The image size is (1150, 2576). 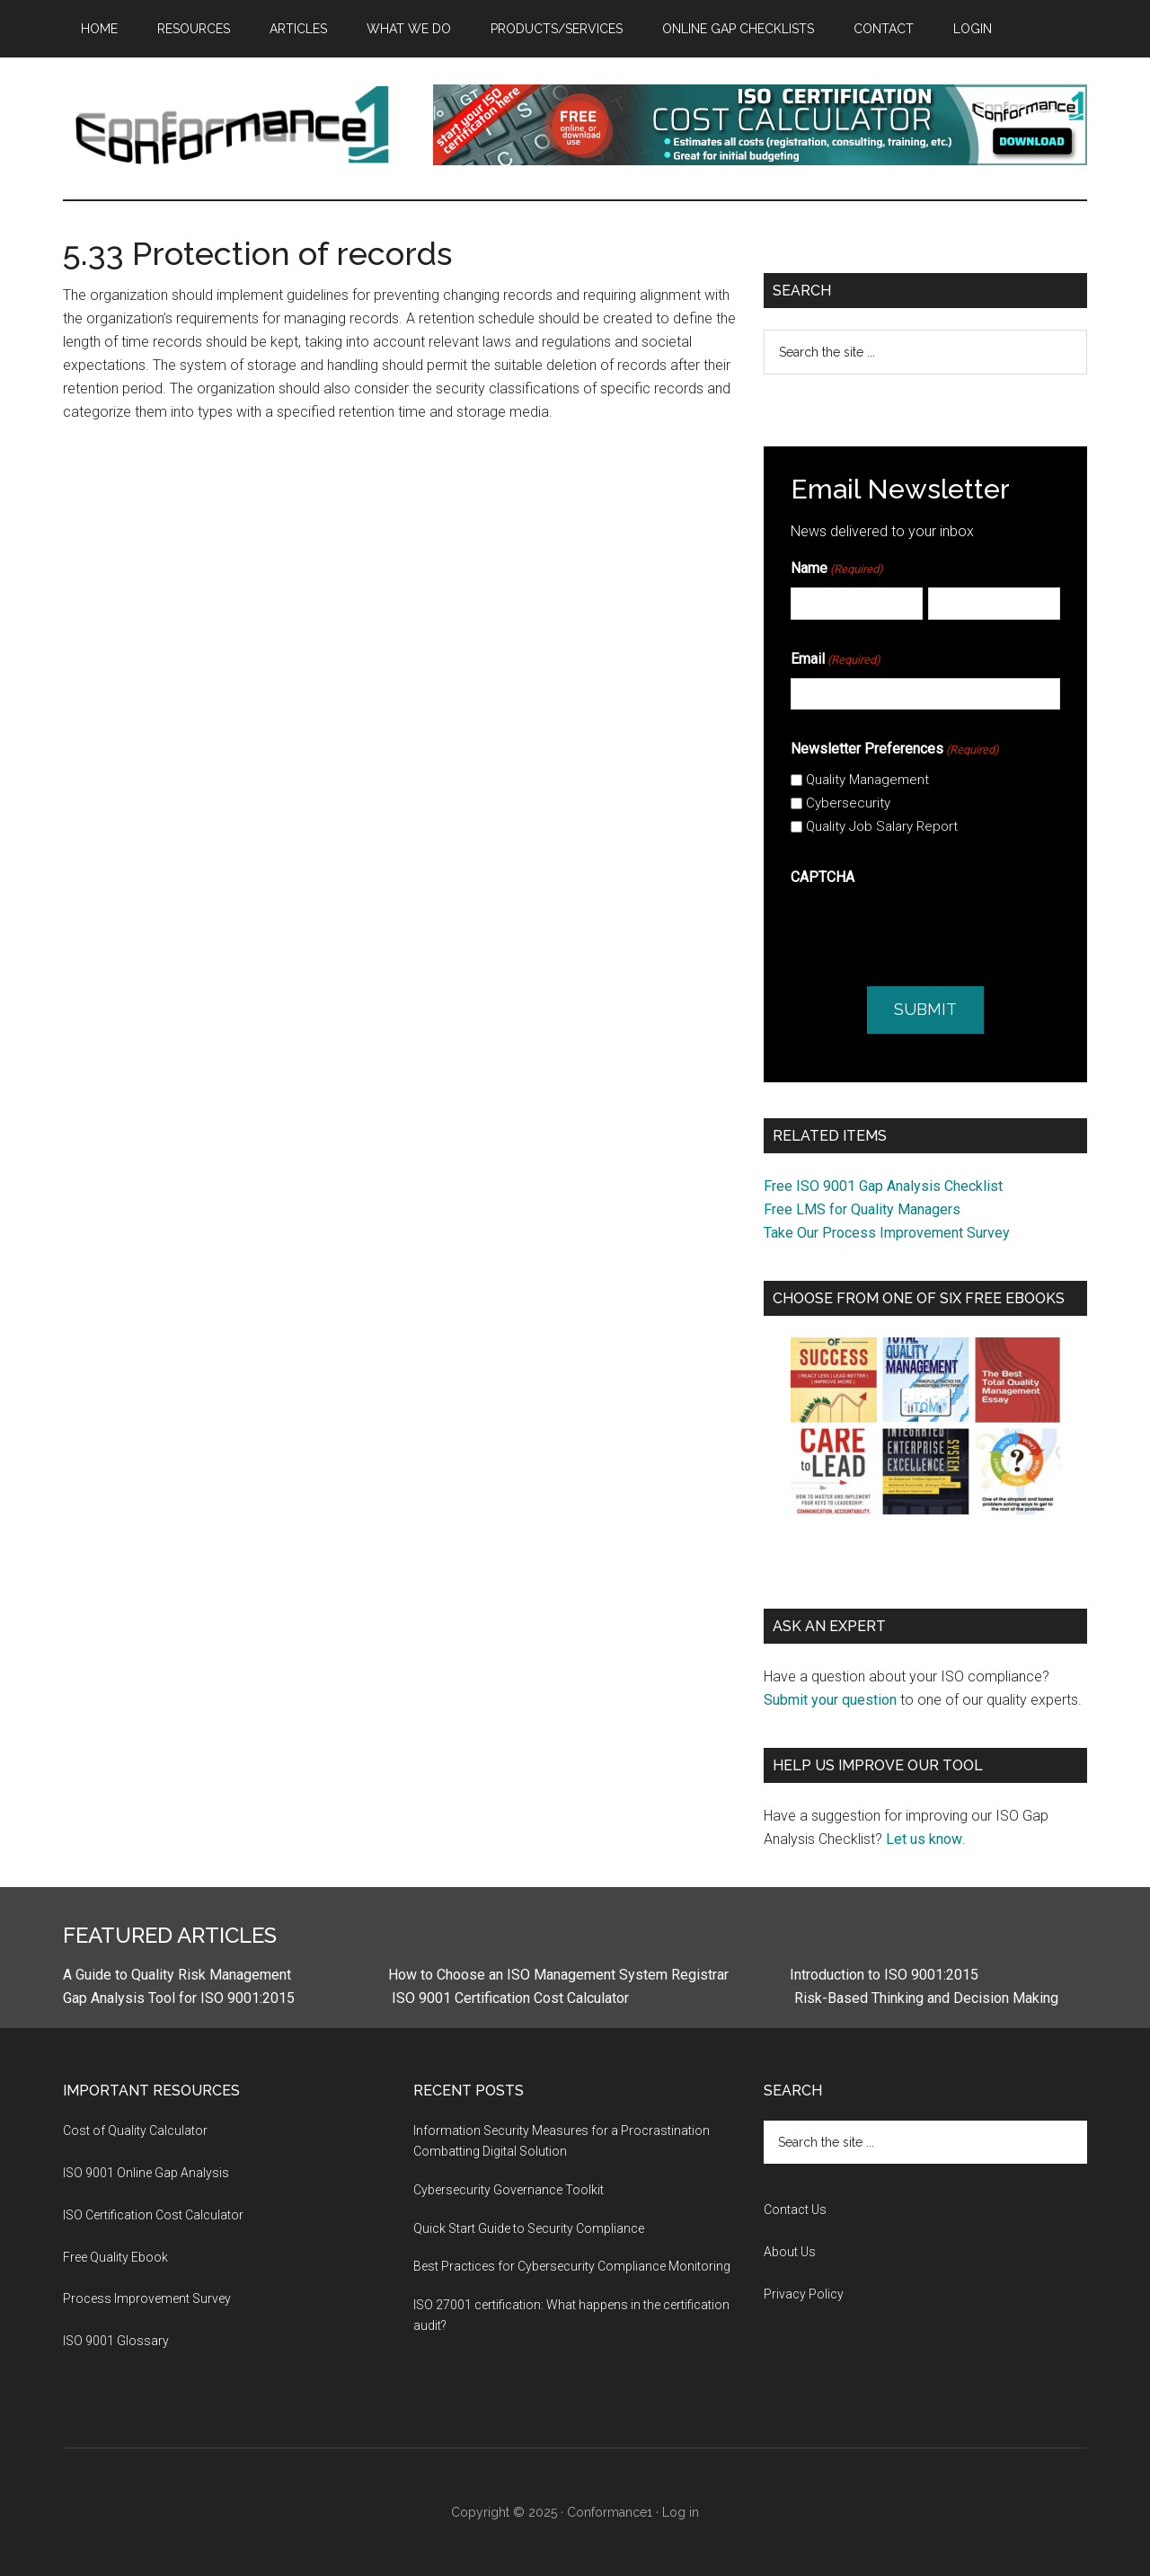 What do you see at coordinates (867, 780) in the screenshot?
I see `Quality Management` at bounding box center [867, 780].